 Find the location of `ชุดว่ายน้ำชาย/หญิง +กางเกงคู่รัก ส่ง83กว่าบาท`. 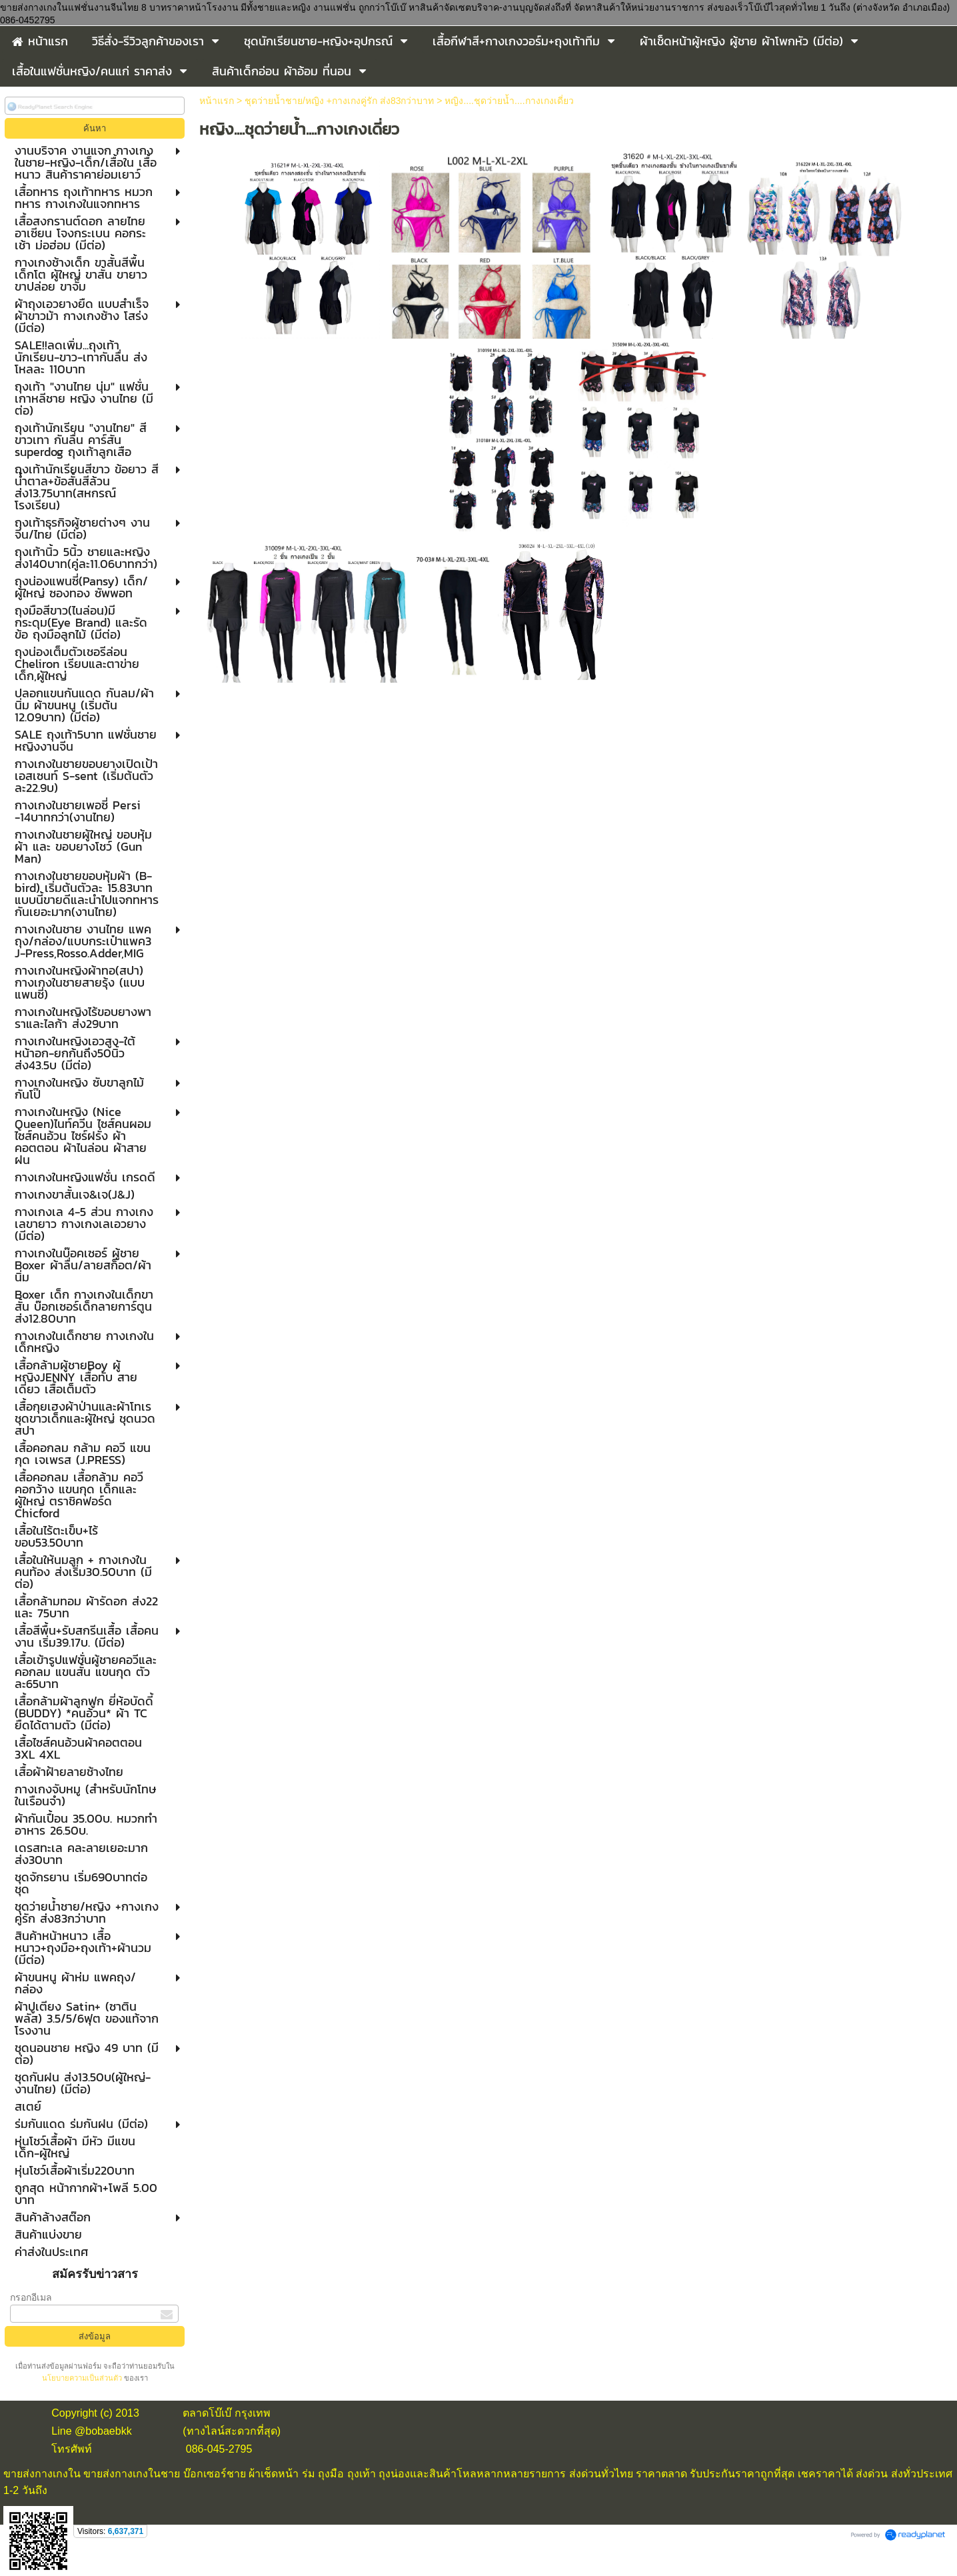

ชุดว่ายน้ำชาย/หญิง +กางเกงคู่รัก ส่ง83กว่าบาท is located at coordinates (339, 100).